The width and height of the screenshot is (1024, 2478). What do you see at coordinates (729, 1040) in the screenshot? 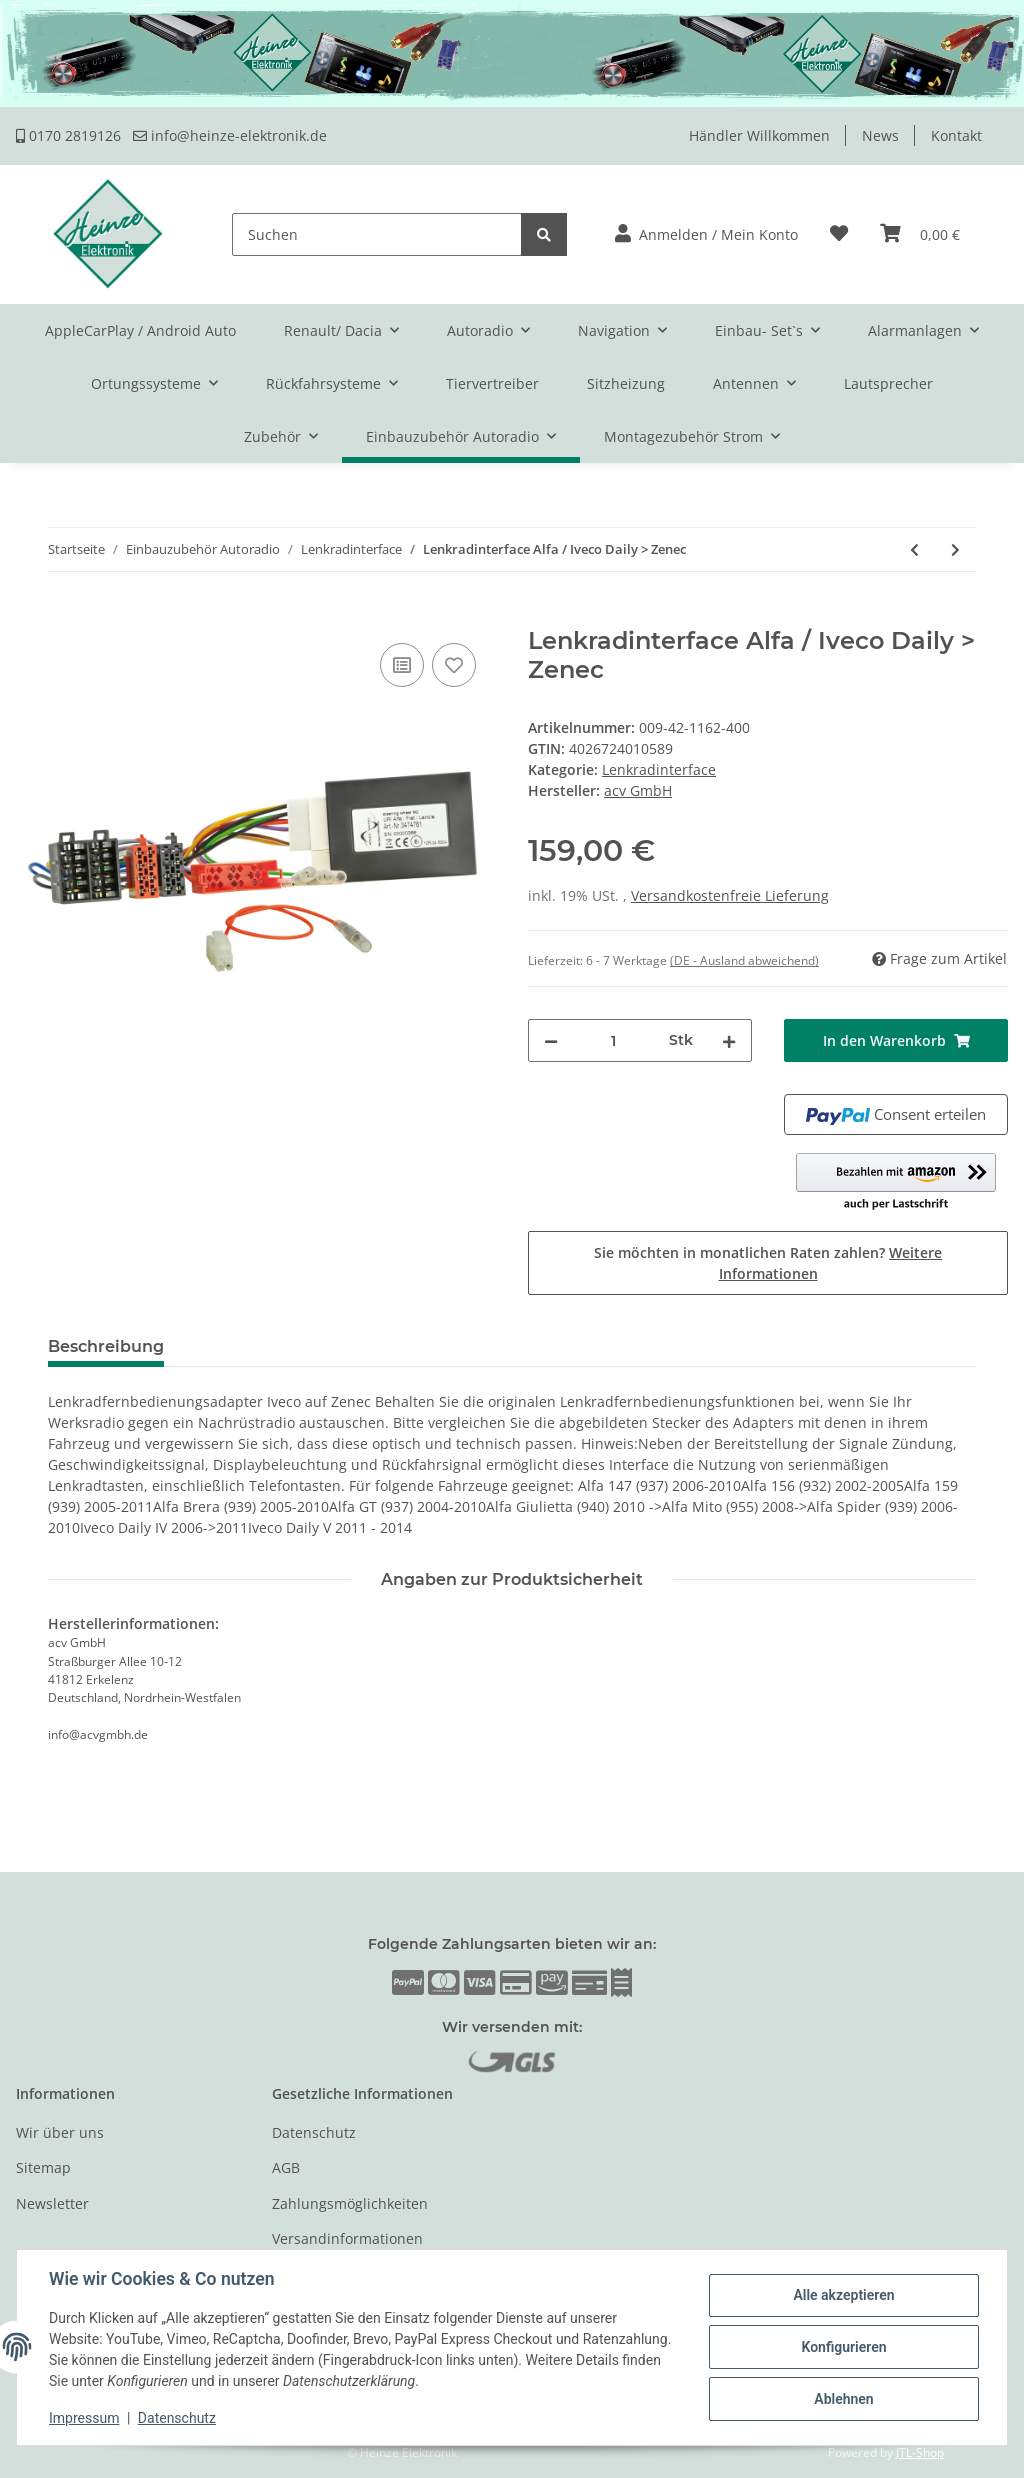
I see `[Menge erhöhen]` at bounding box center [729, 1040].